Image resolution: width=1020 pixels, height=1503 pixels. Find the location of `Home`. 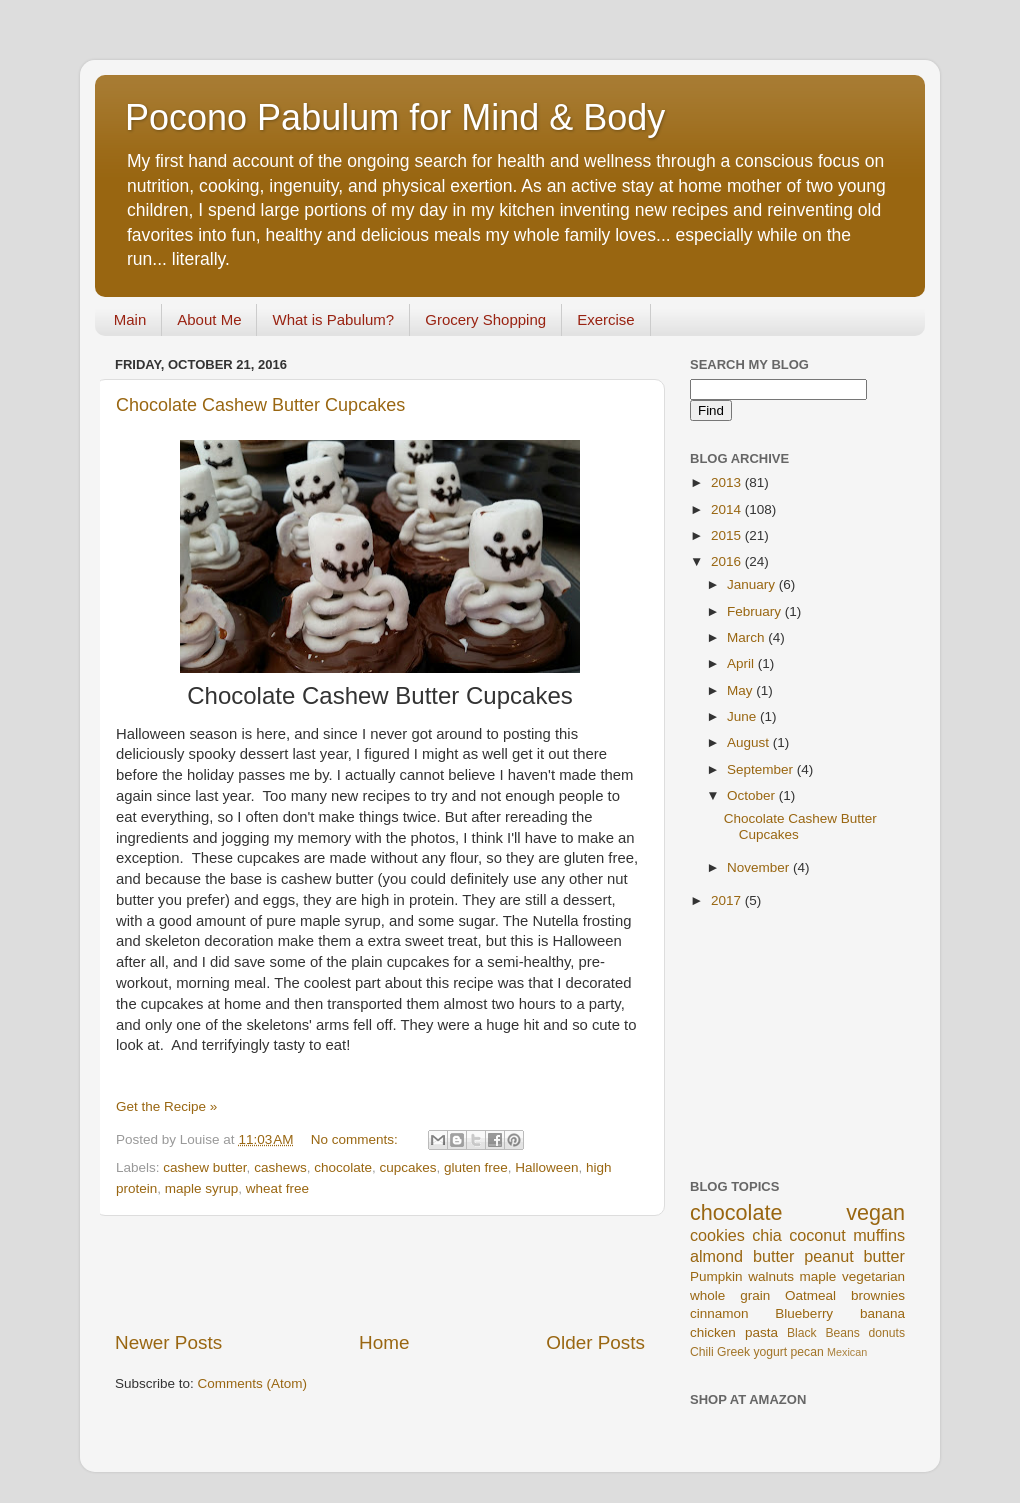

Home is located at coordinates (384, 1342).